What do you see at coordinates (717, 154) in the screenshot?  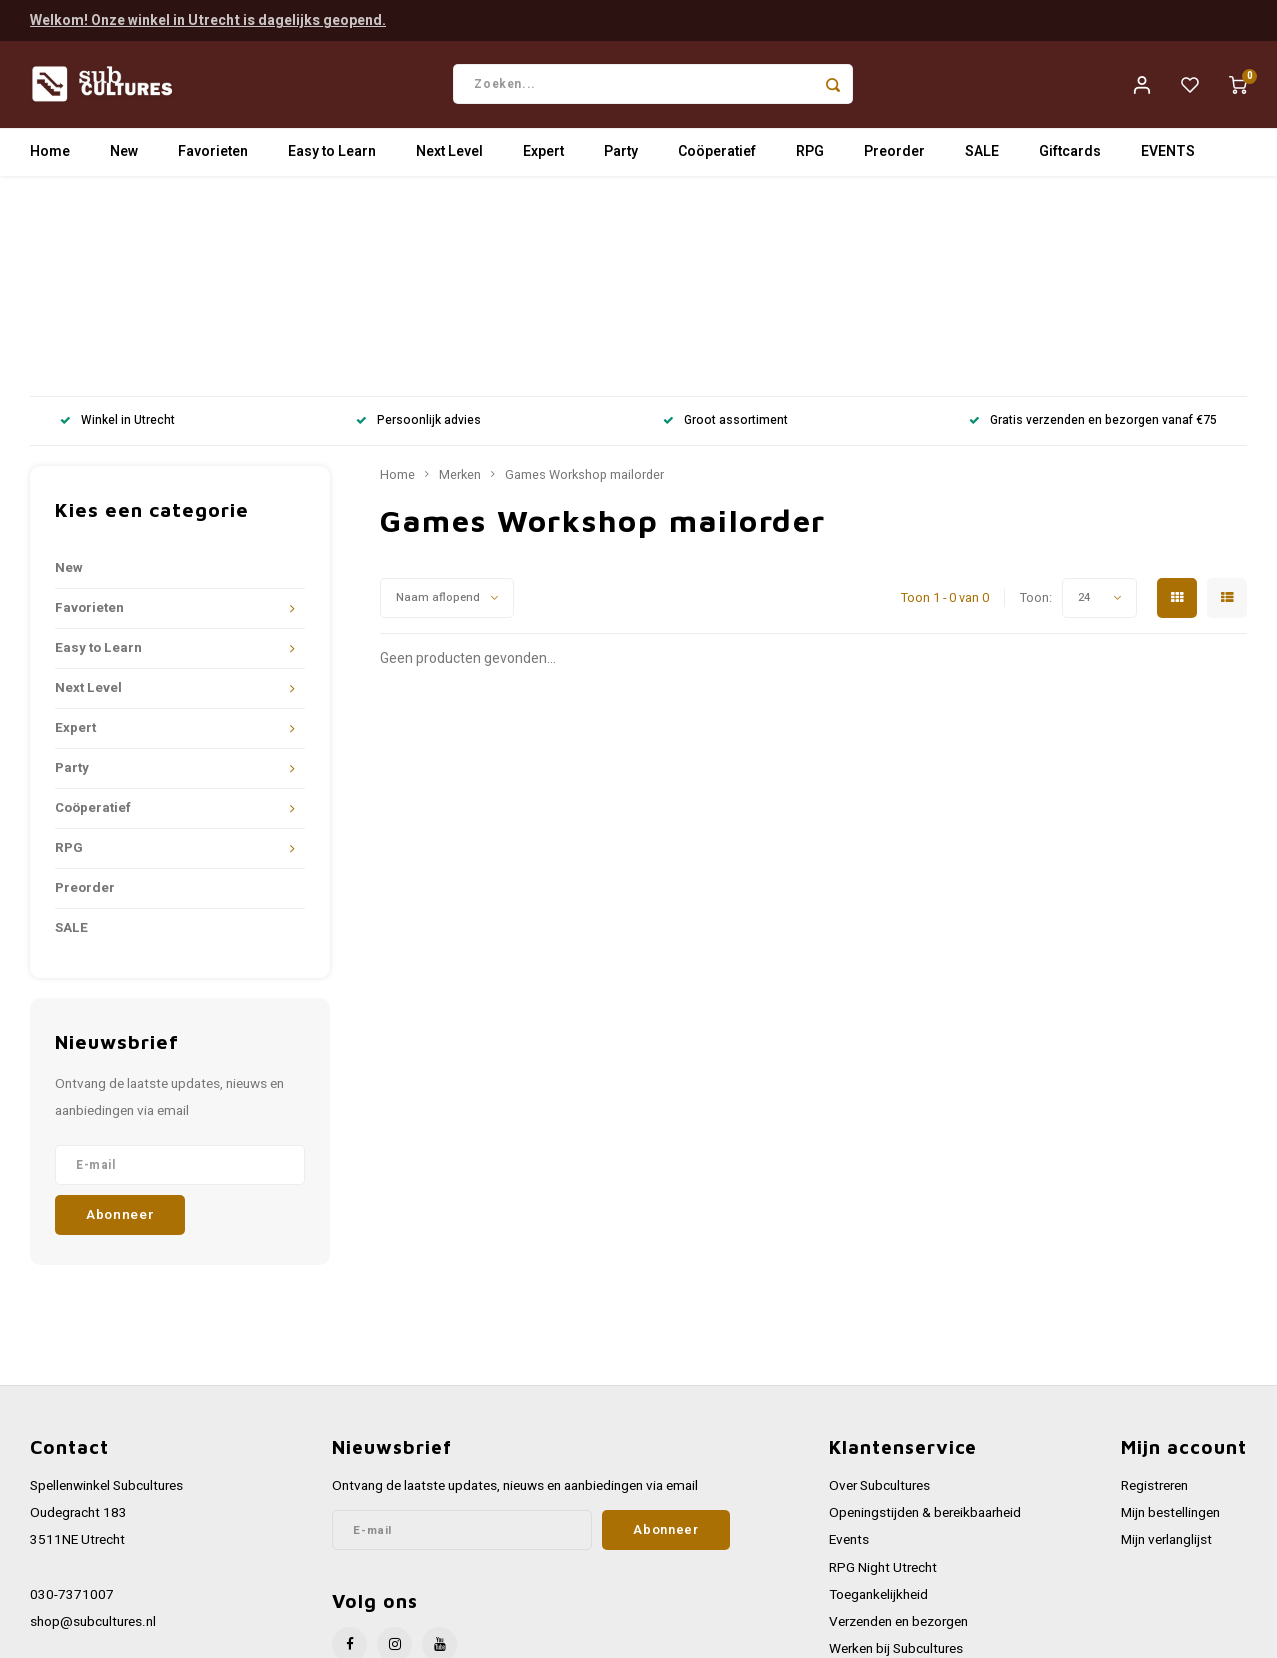 I see `Coöperatief` at bounding box center [717, 154].